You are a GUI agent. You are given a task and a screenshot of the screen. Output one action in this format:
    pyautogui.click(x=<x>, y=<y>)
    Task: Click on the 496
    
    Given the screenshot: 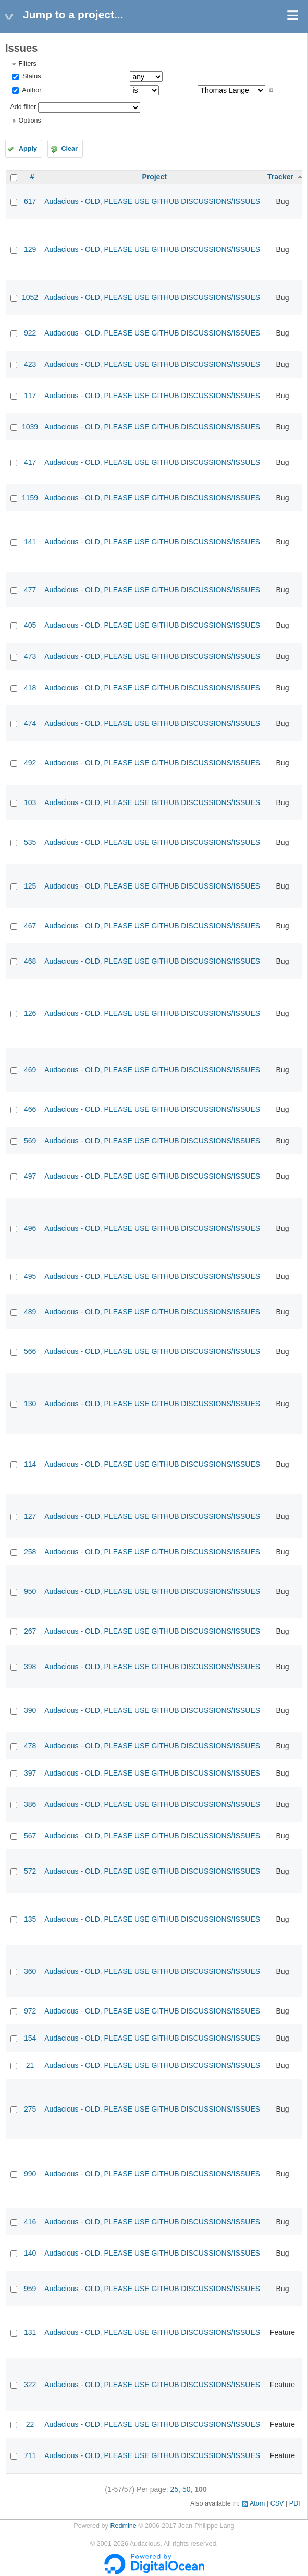 What is the action you would take?
    pyautogui.click(x=30, y=1228)
    